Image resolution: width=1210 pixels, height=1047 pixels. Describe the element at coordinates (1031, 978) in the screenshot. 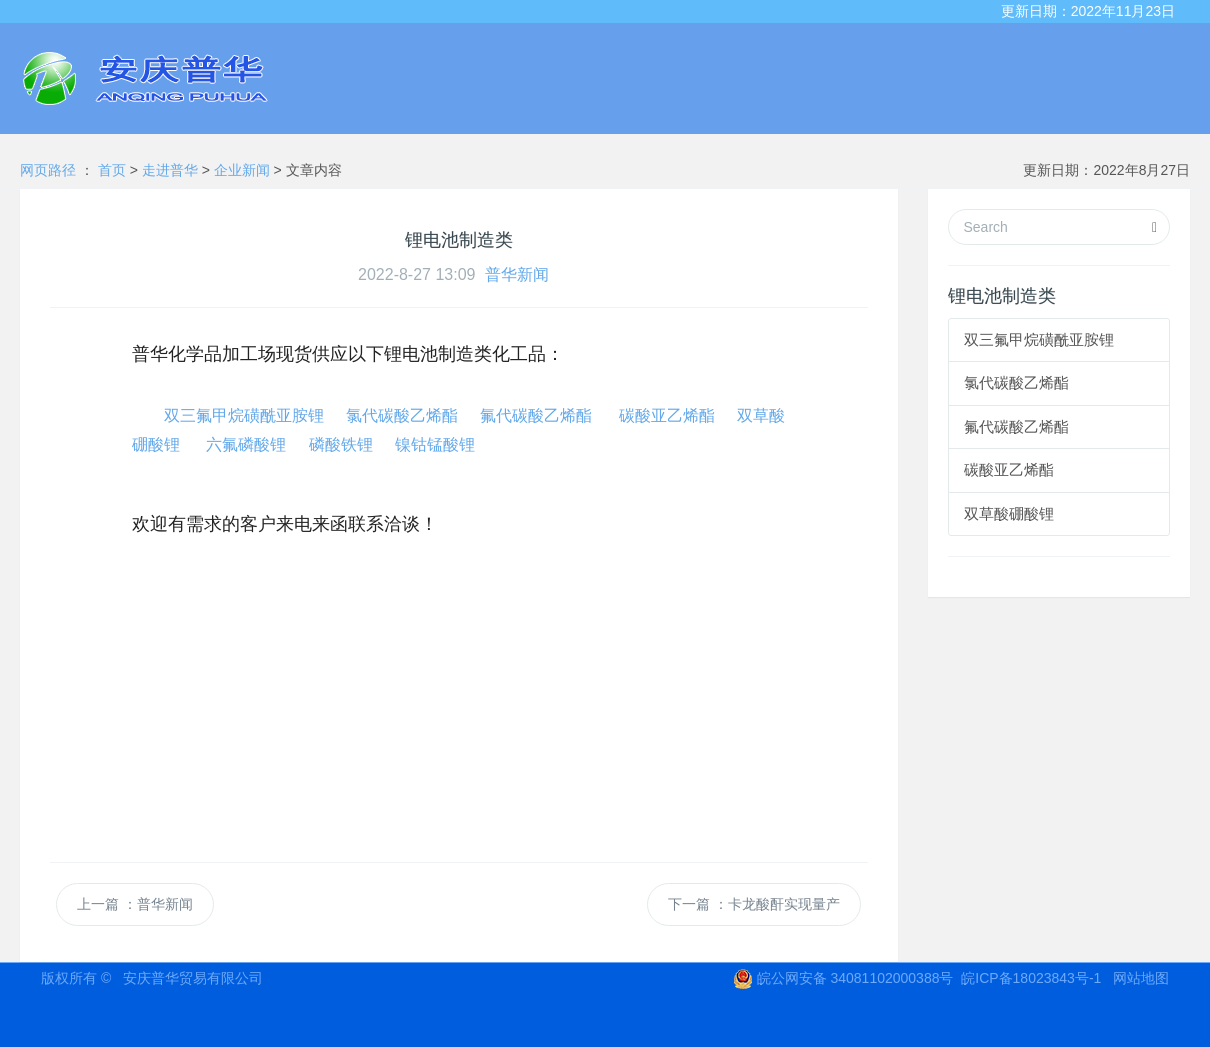

I see `皖ICP备18023843号-1` at that location.